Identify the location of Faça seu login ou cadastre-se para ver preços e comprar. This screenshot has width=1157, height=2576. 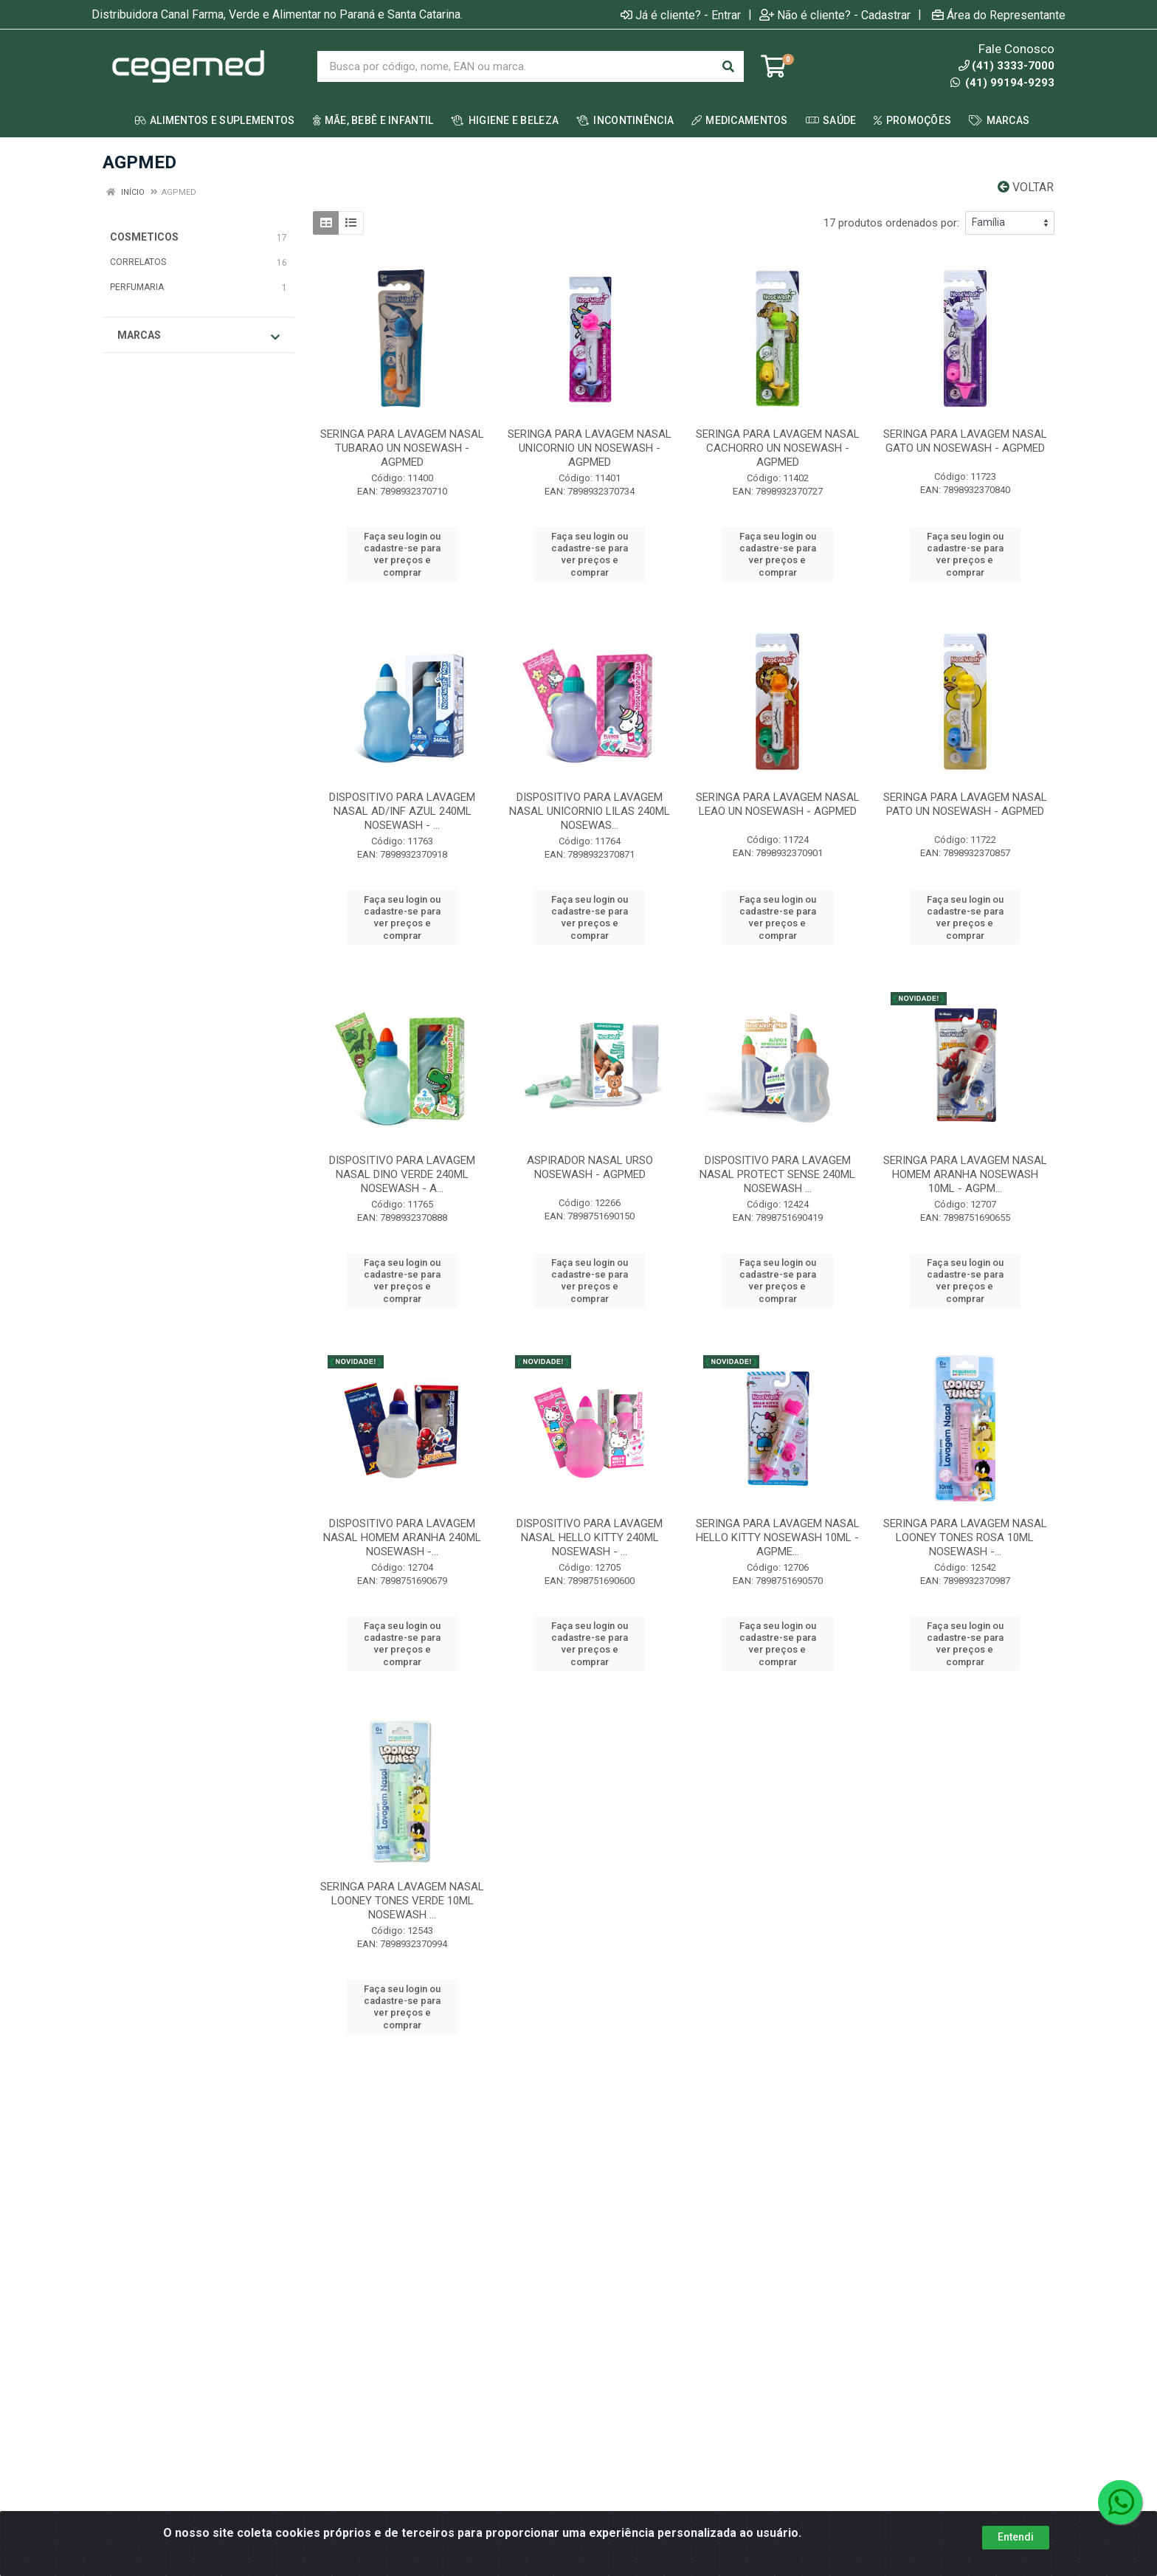
(402, 554).